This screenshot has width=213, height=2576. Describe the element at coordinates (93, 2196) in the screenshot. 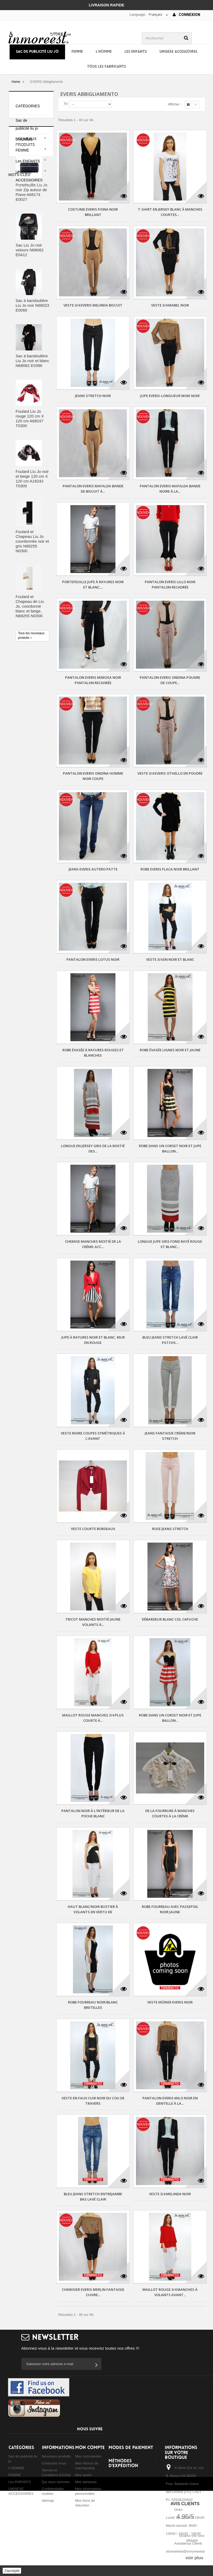

I see `BLEU JEANS STRETCH ENTREJAMBE BAS LAVÉ CLAIR` at that location.